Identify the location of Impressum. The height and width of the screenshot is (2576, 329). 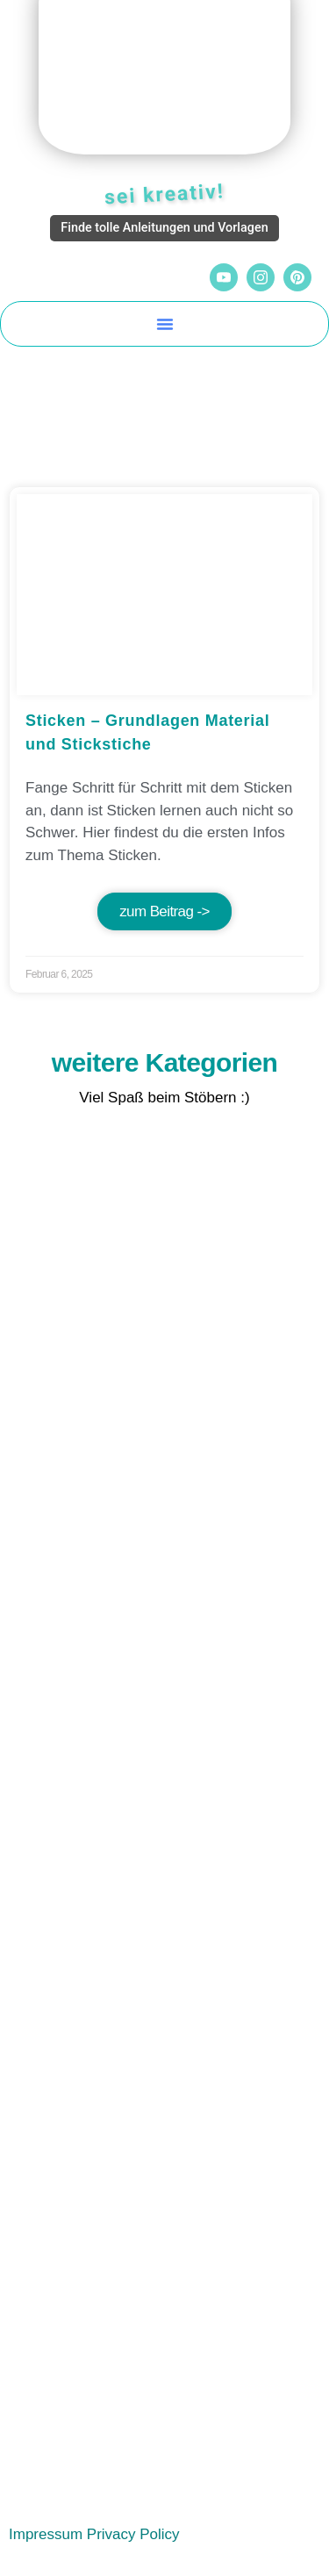
(45, 2534).